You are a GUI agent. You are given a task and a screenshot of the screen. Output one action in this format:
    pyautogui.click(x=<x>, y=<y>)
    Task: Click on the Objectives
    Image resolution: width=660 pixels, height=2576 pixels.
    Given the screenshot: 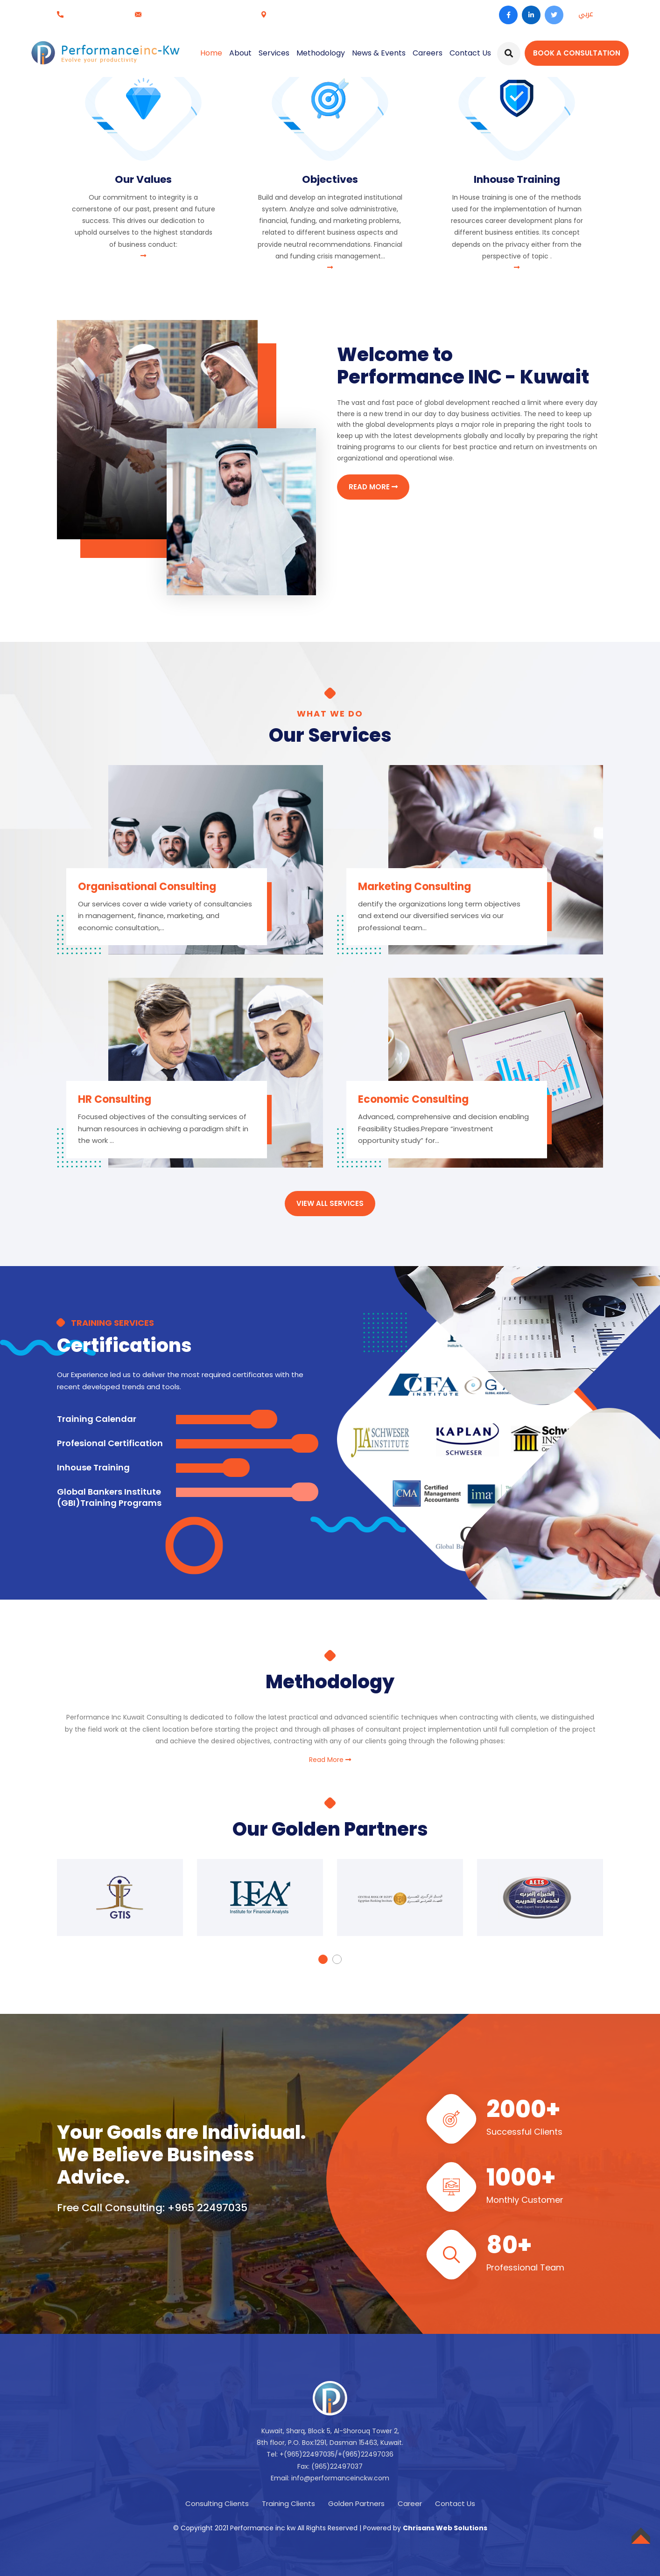 What is the action you would take?
    pyautogui.click(x=330, y=179)
    